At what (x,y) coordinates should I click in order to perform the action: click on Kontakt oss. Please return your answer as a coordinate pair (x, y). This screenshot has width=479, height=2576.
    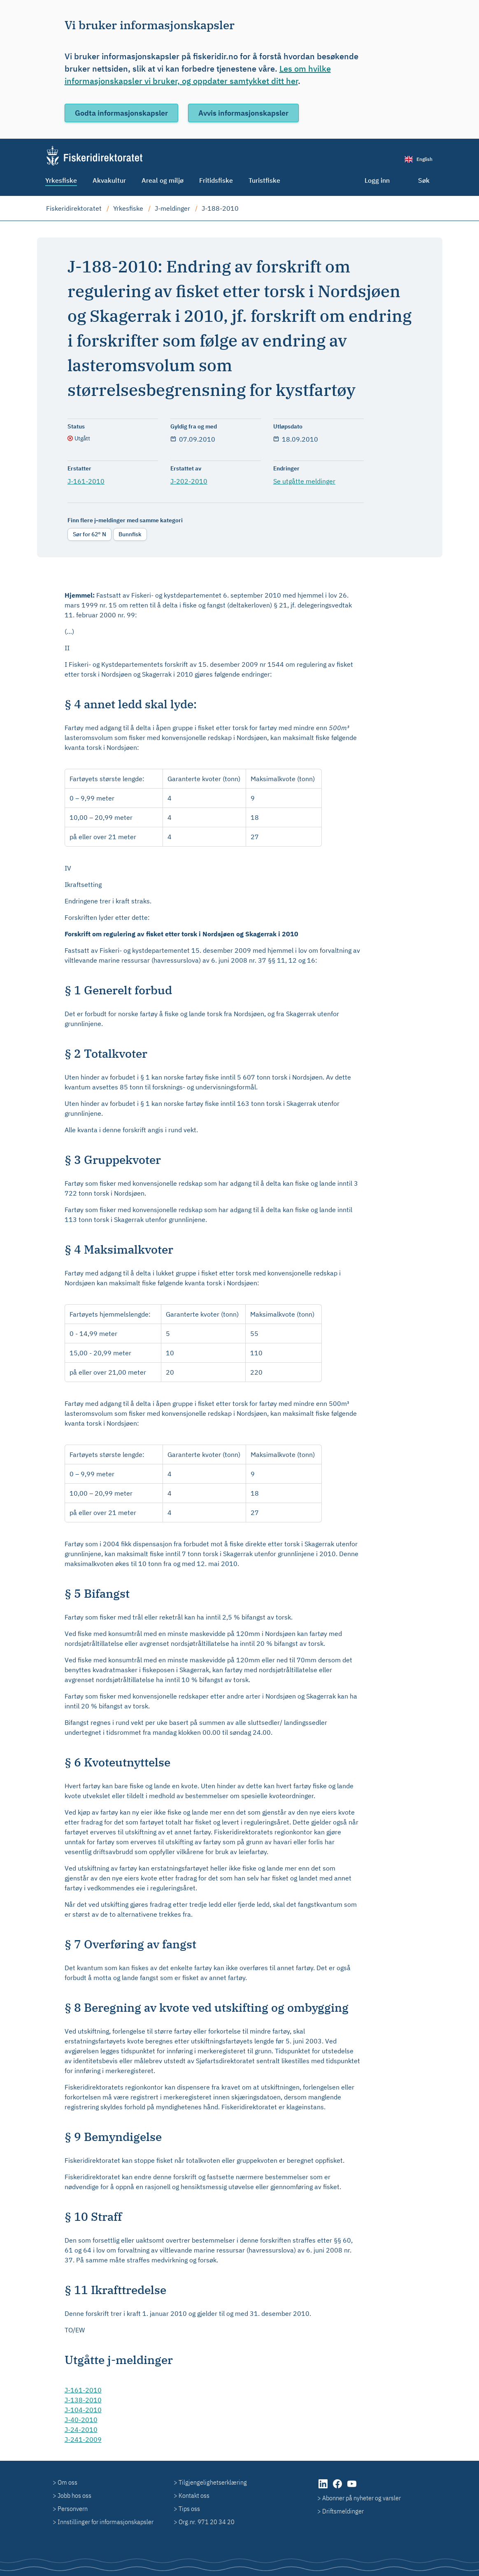
    Looking at the image, I should click on (194, 2495).